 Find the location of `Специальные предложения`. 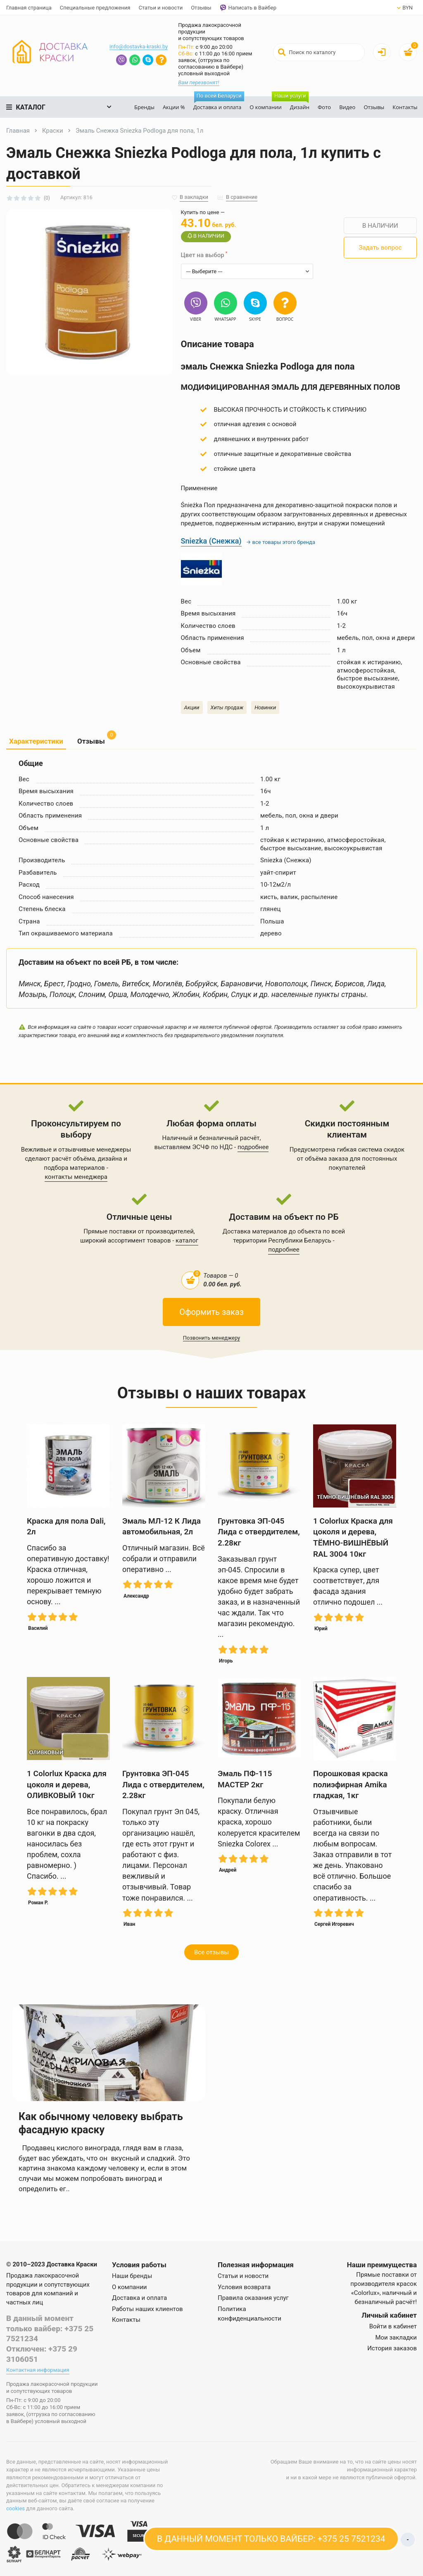

Специальные предложения is located at coordinates (95, 8).